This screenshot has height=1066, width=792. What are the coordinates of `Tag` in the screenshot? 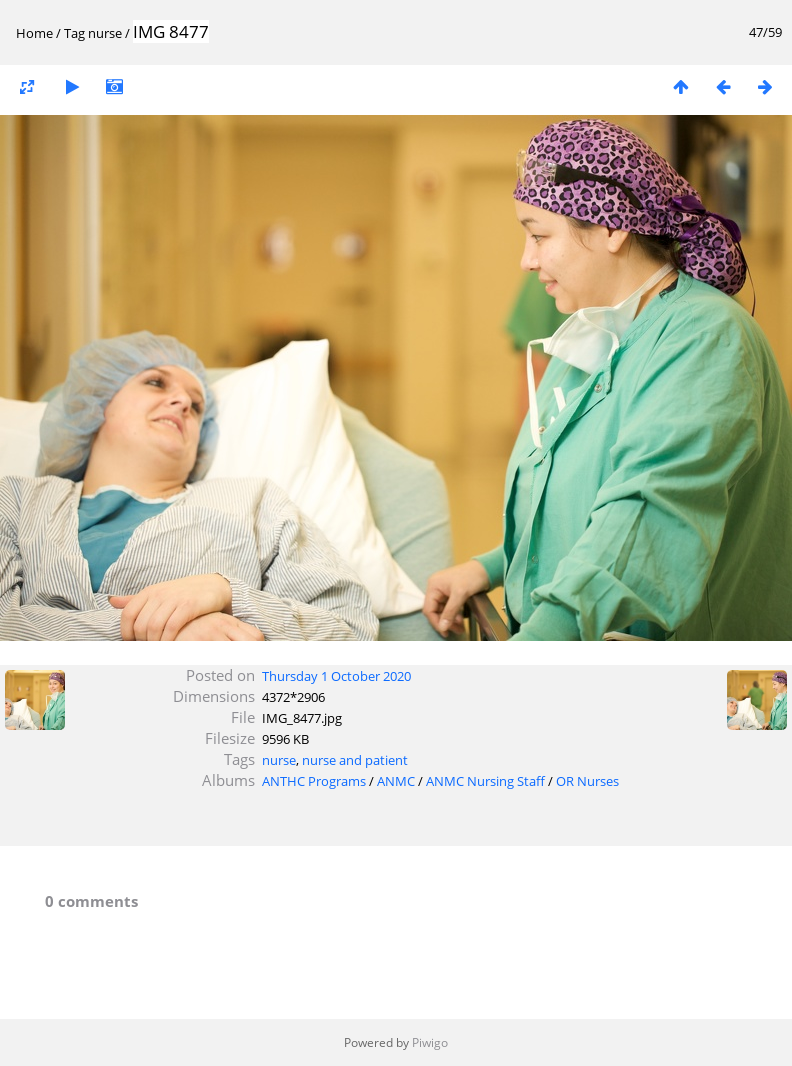 It's located at (74, 33).